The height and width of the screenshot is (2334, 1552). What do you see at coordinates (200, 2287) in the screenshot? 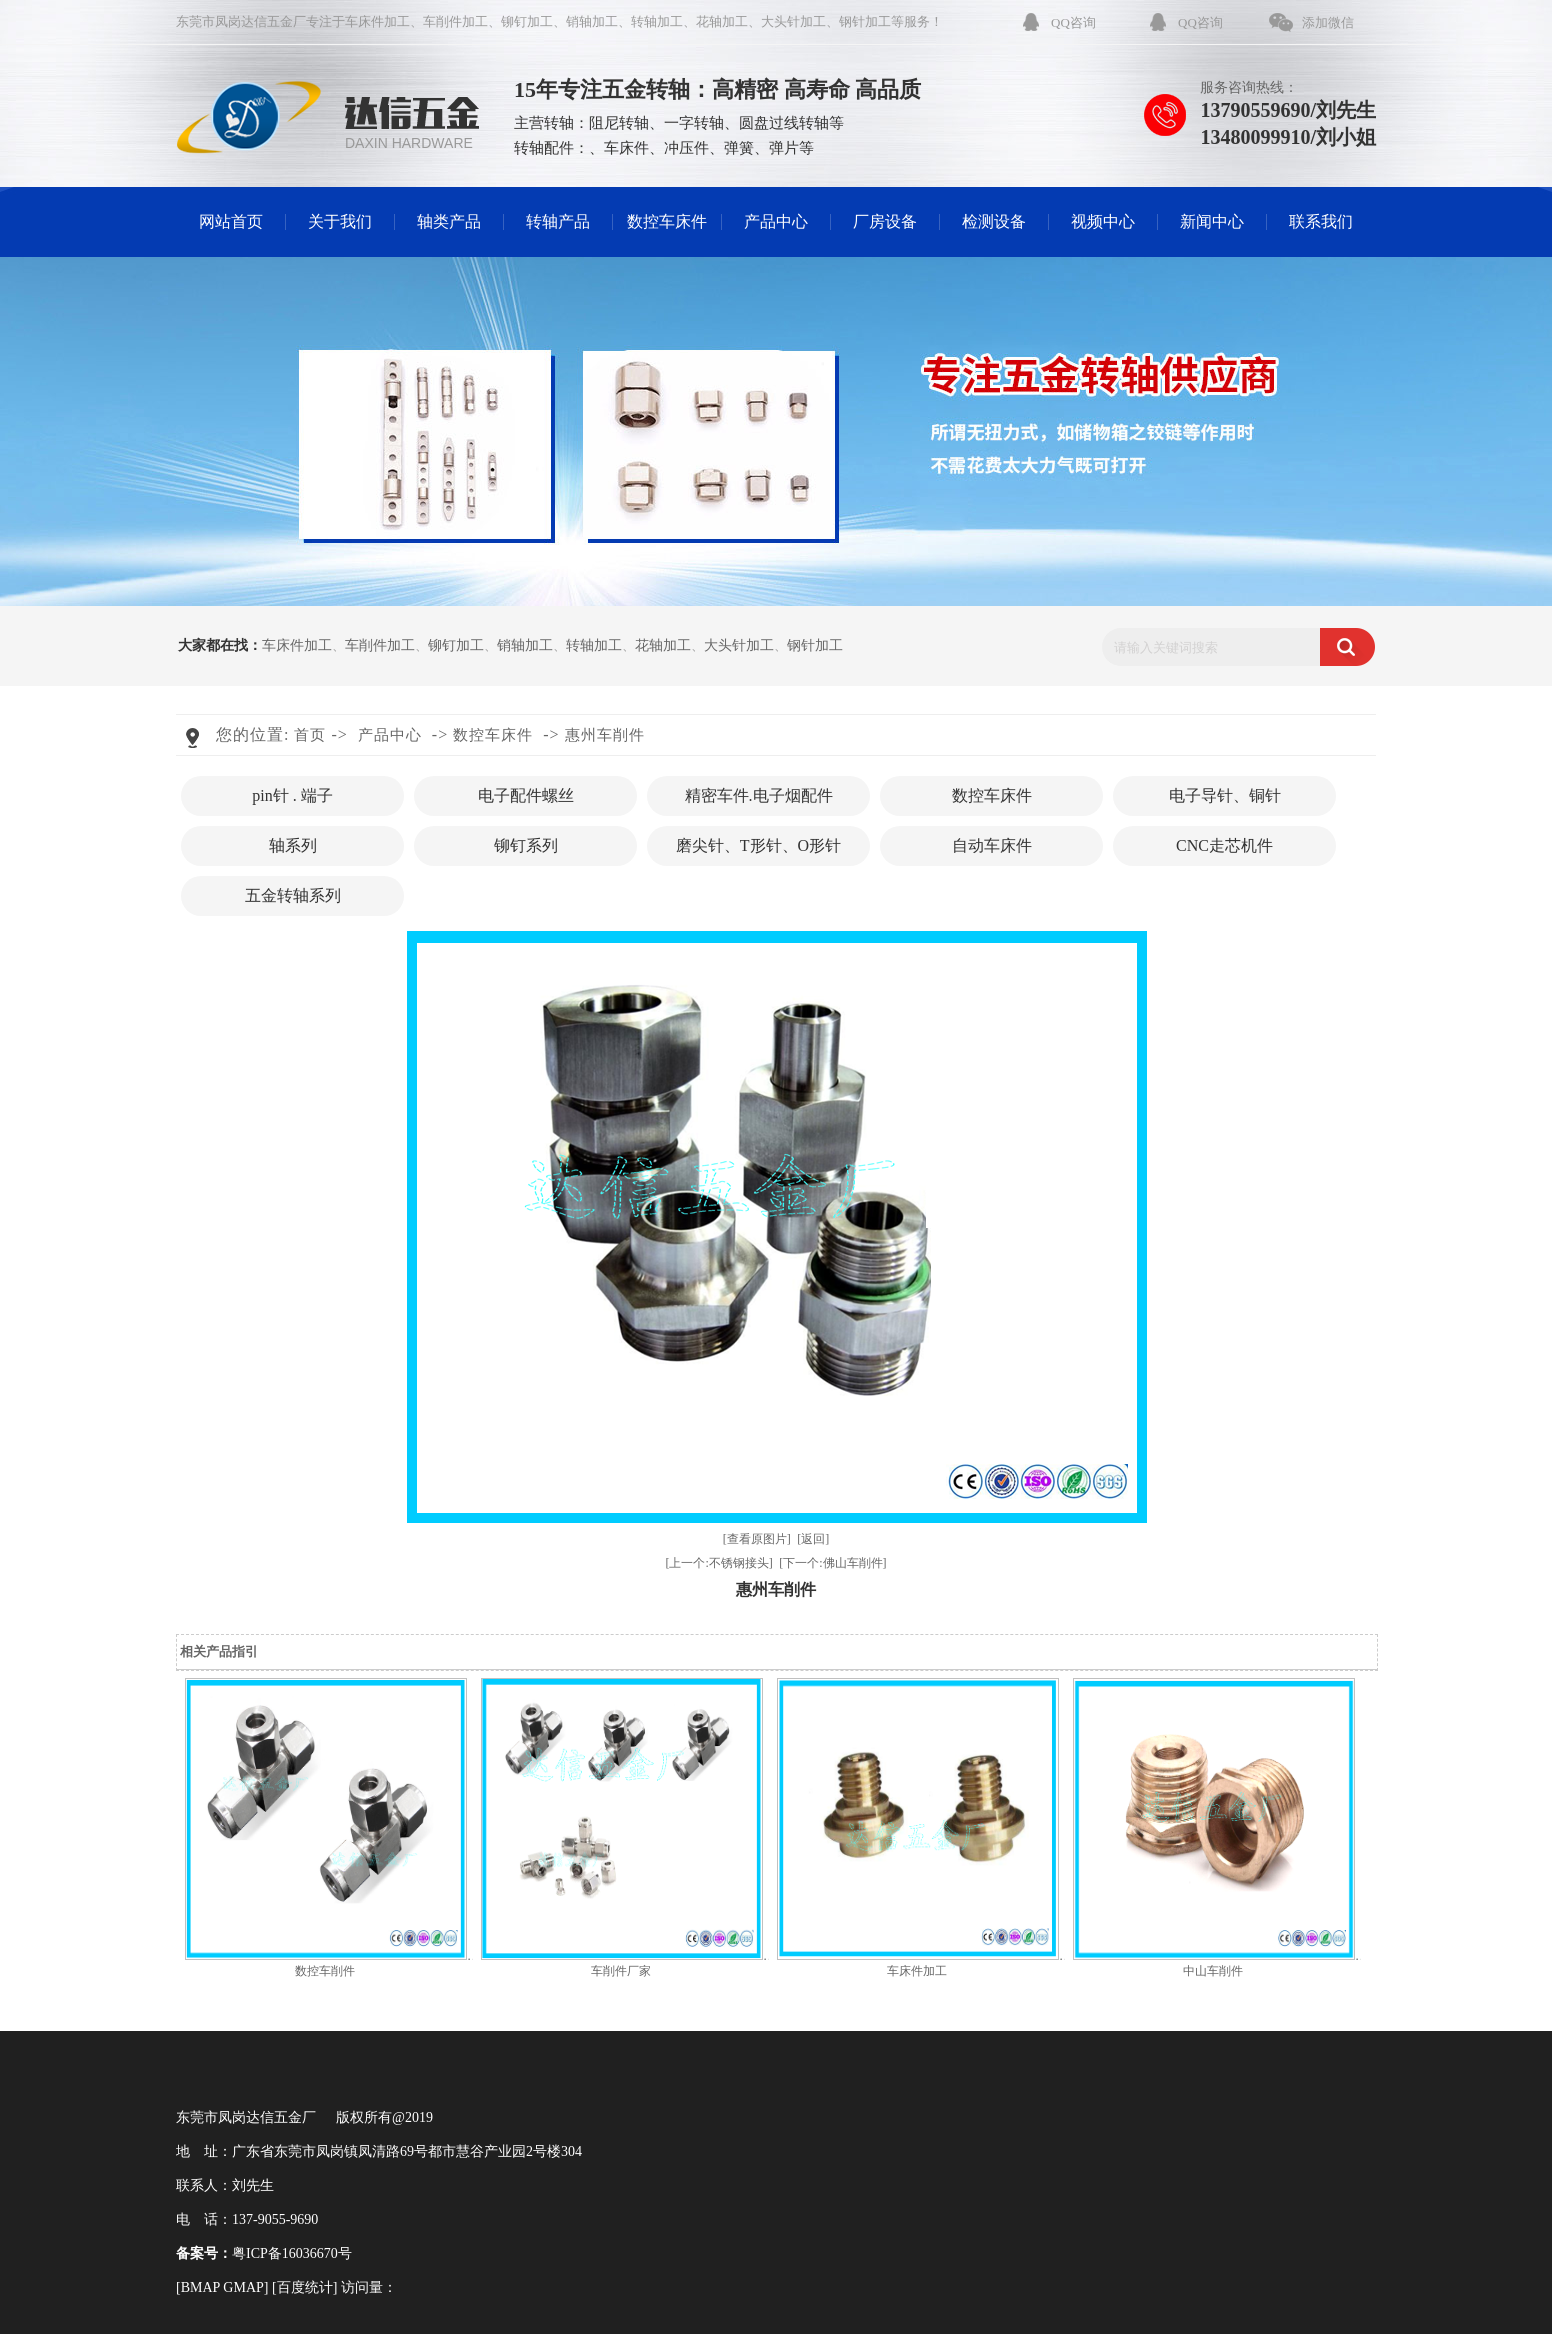
I see `BMAP` at bounding box center [200, 2287].